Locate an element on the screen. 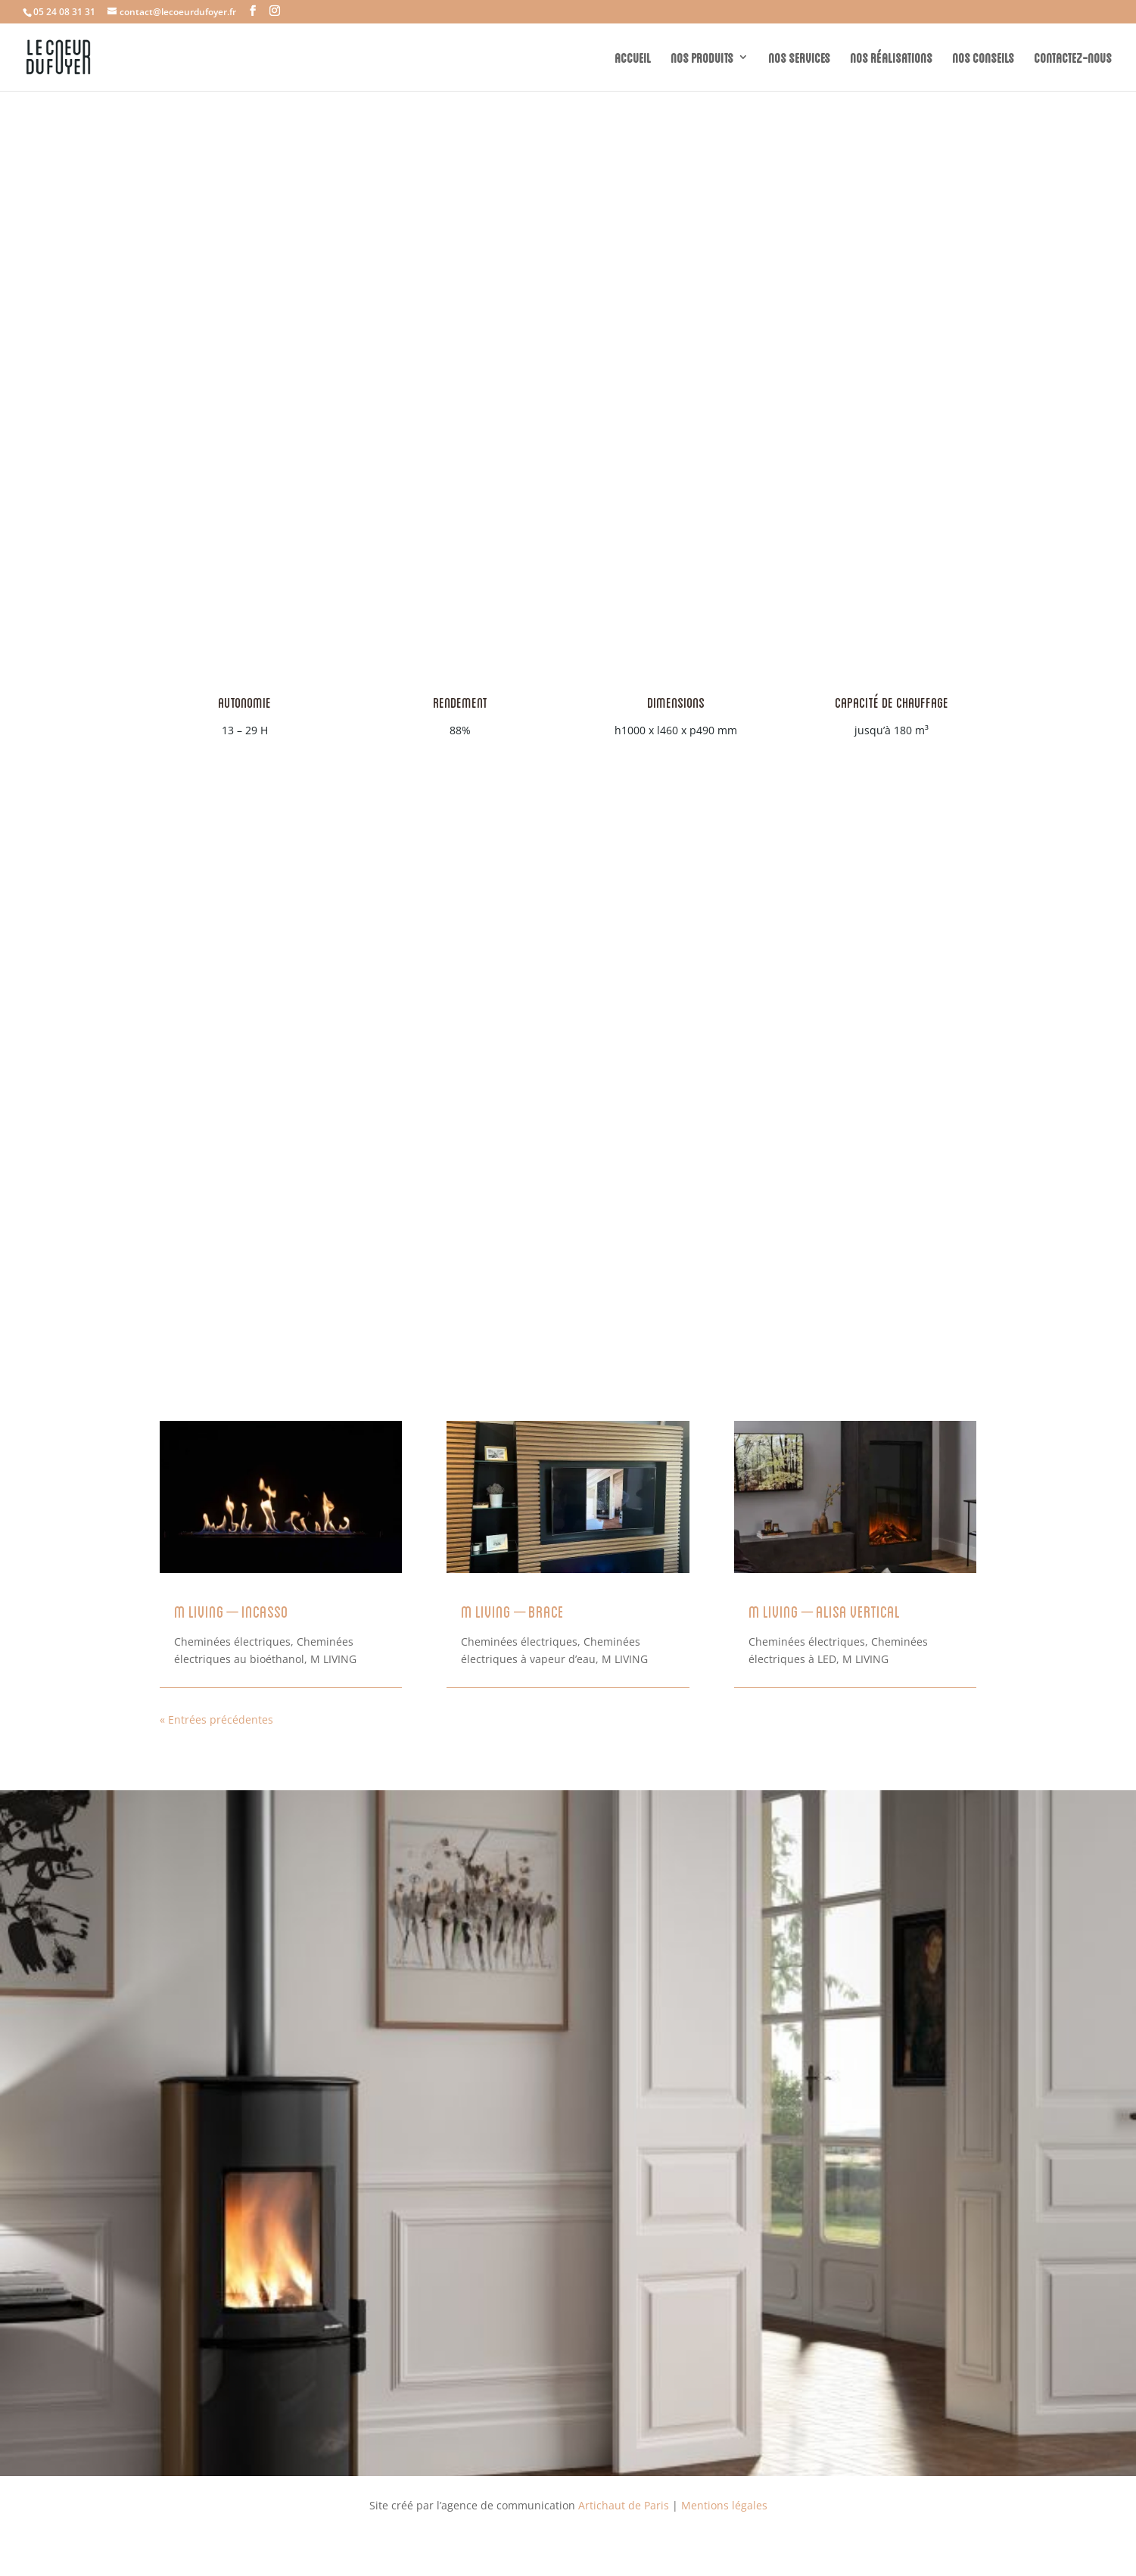 Image resolution: width=1136 pixels, height=2576 pixels. M LIVING – Incasso is located at coordinates (231, 1610).